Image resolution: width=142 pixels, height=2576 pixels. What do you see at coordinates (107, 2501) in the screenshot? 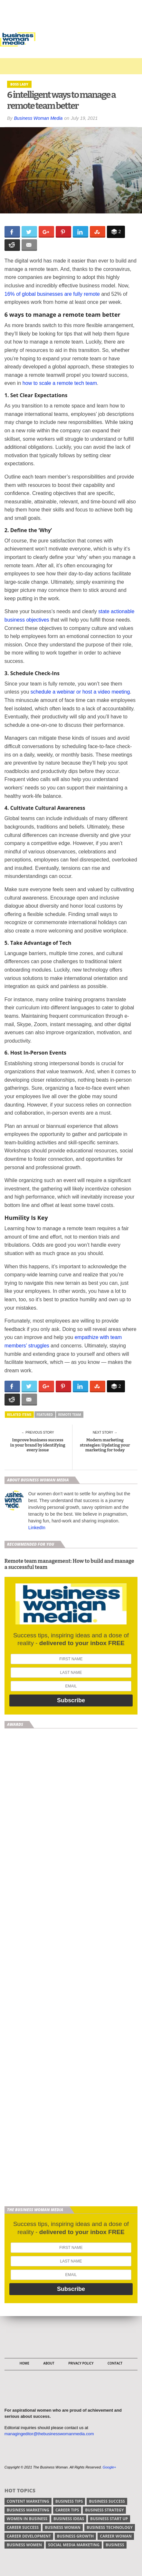
I see `business success` at bounding box center [107, 2501].